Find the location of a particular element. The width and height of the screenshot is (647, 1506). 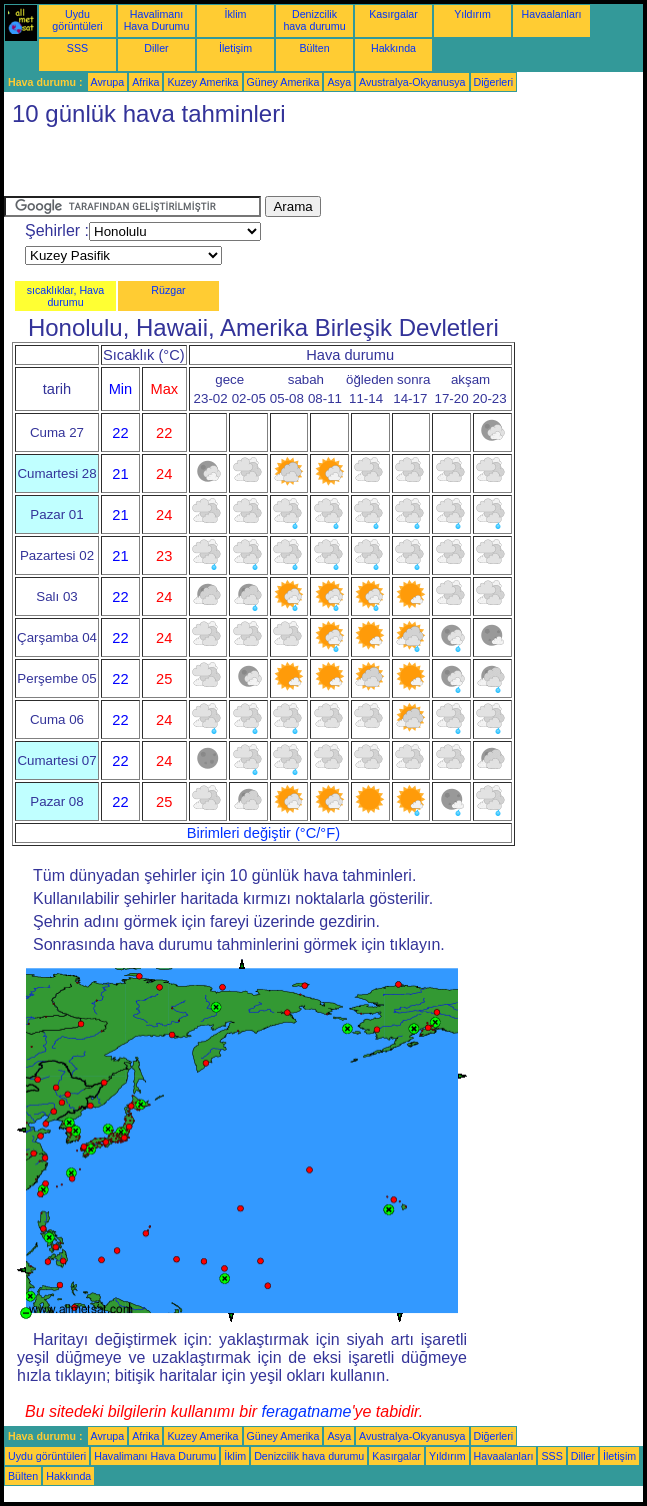

feragatname is located at coordinates (307, 1411).